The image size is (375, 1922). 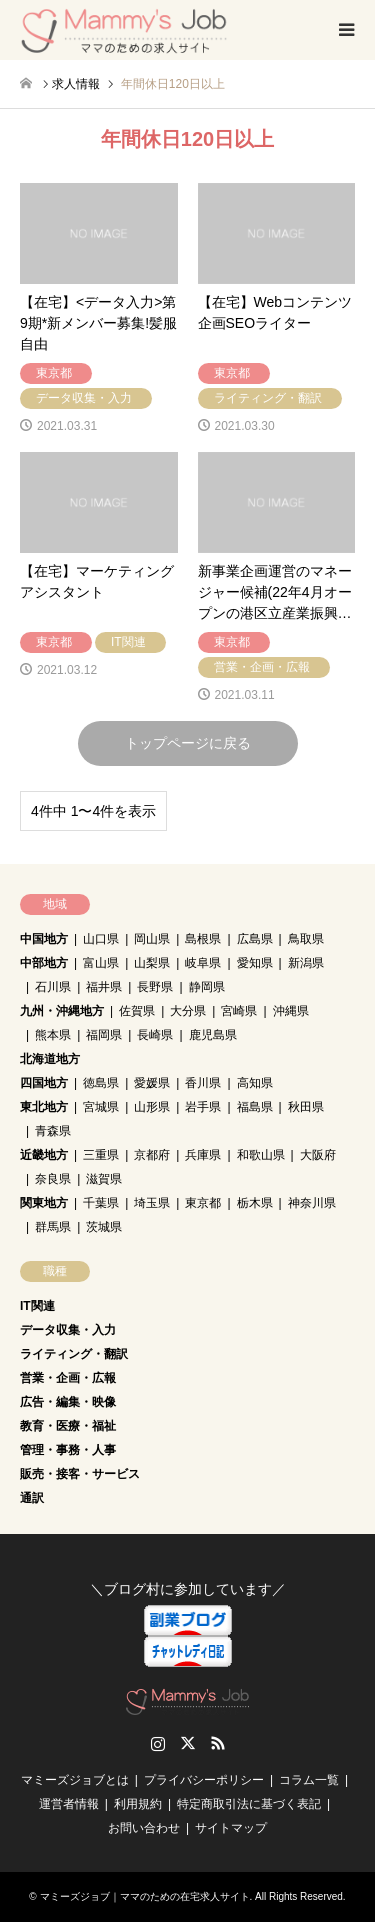 I want to click on Twitter, so click(x=188, y=1743).